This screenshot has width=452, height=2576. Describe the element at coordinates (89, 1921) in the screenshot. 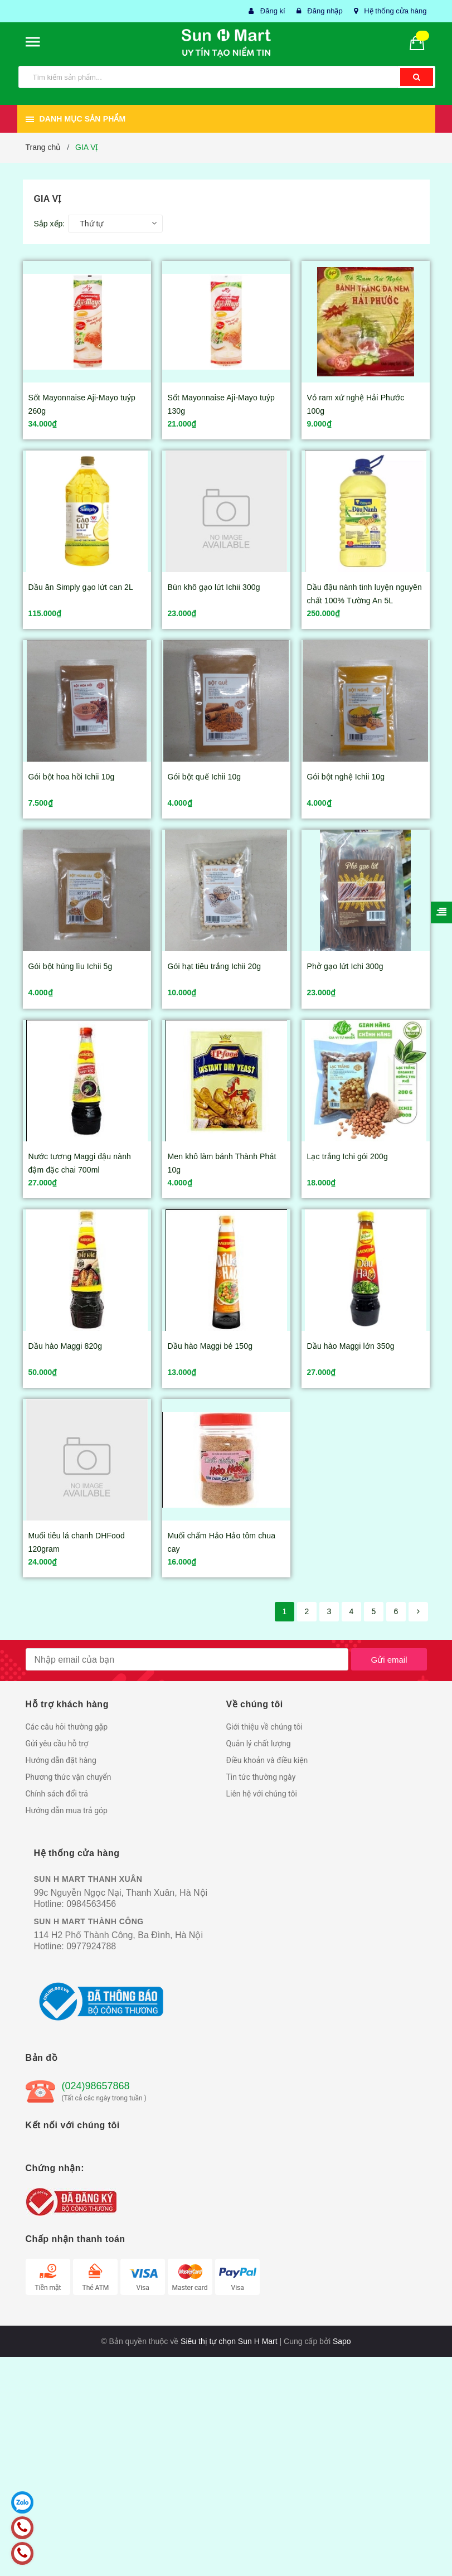

I see `SUN H MART THÀNH CÔNG` at that location.